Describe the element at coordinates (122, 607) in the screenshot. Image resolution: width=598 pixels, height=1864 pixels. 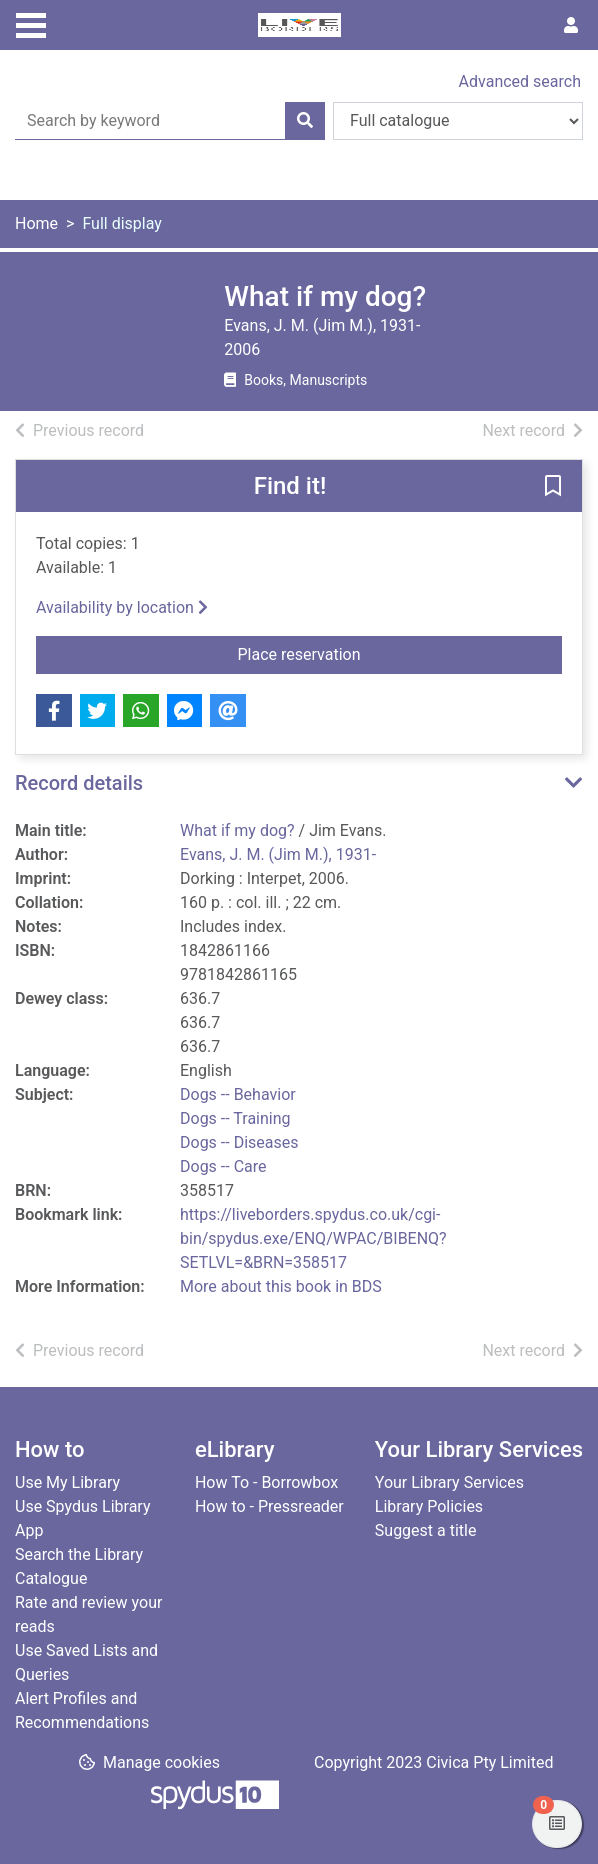
I see `Availability by location` at that location.